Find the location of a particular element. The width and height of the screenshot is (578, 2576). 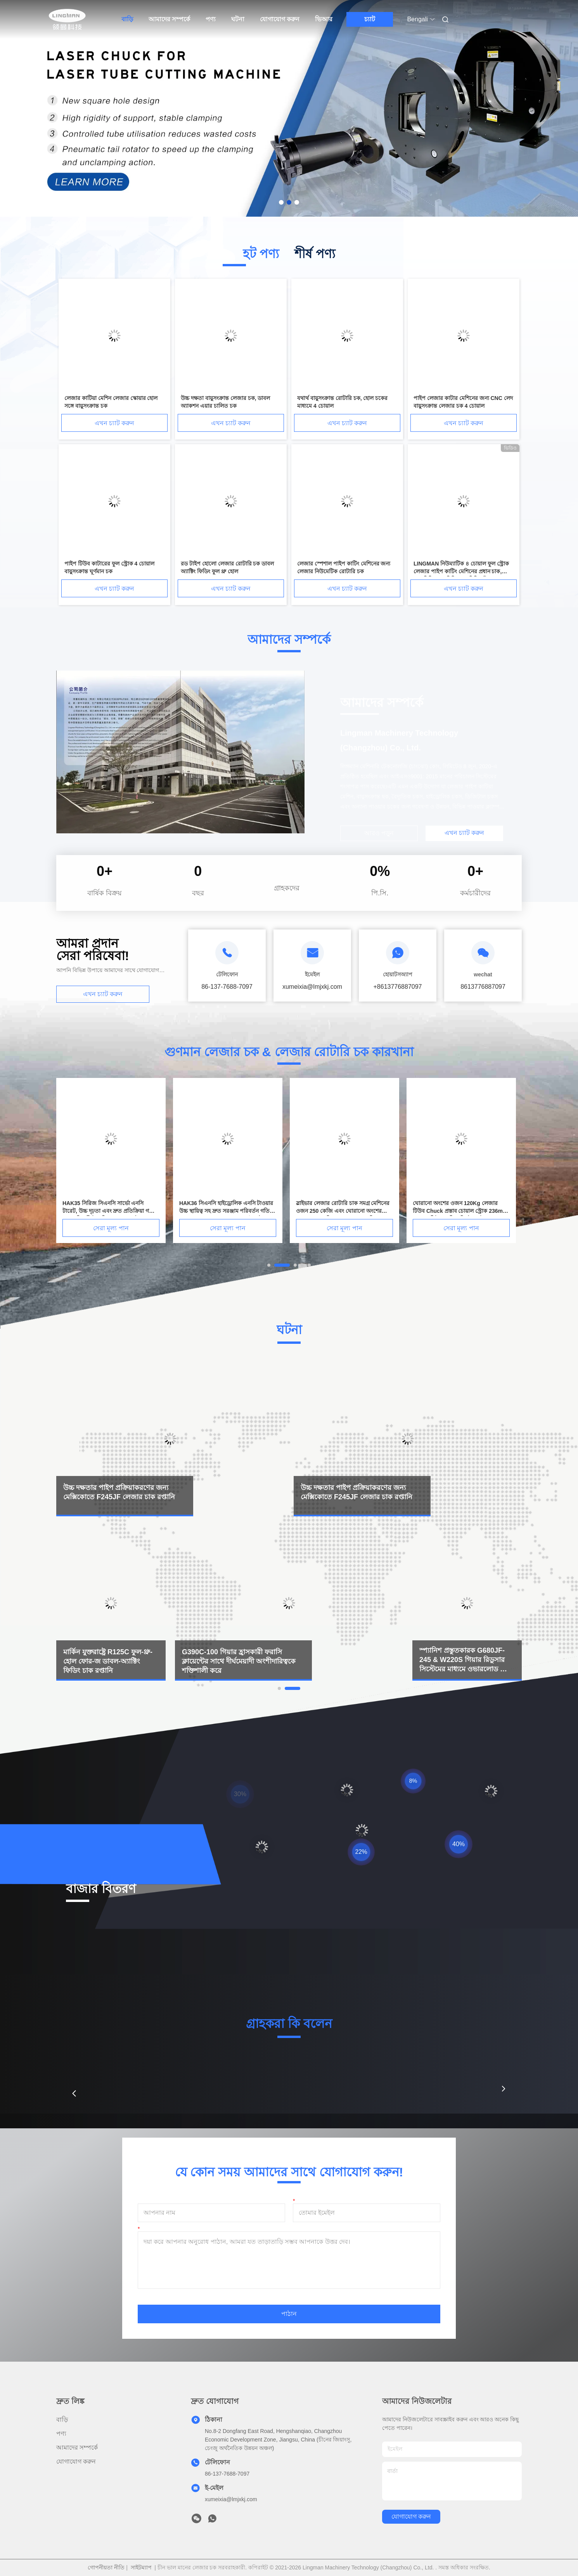

যোগাযোগ করুন is located at coordinates (279, 19).